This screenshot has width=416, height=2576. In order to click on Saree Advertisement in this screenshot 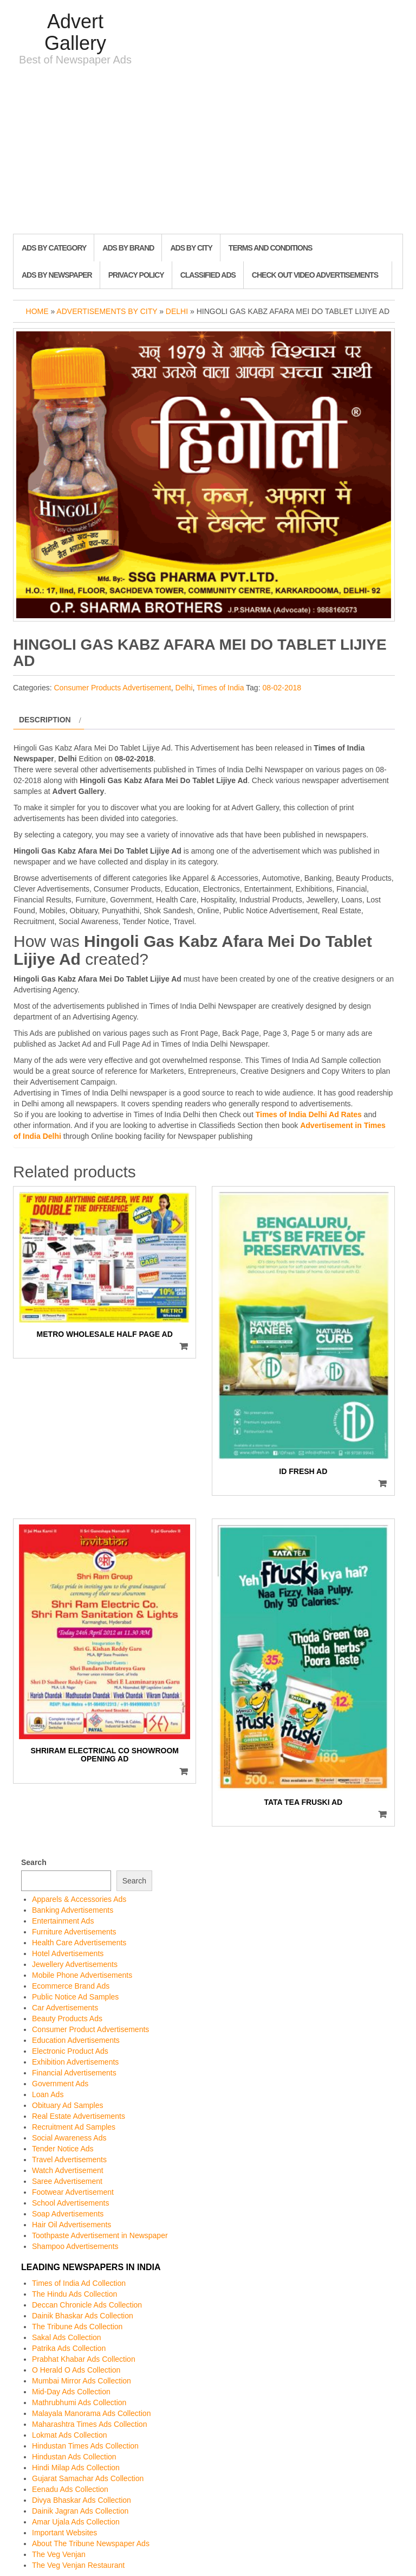, I will do `click(67, 2181)`.